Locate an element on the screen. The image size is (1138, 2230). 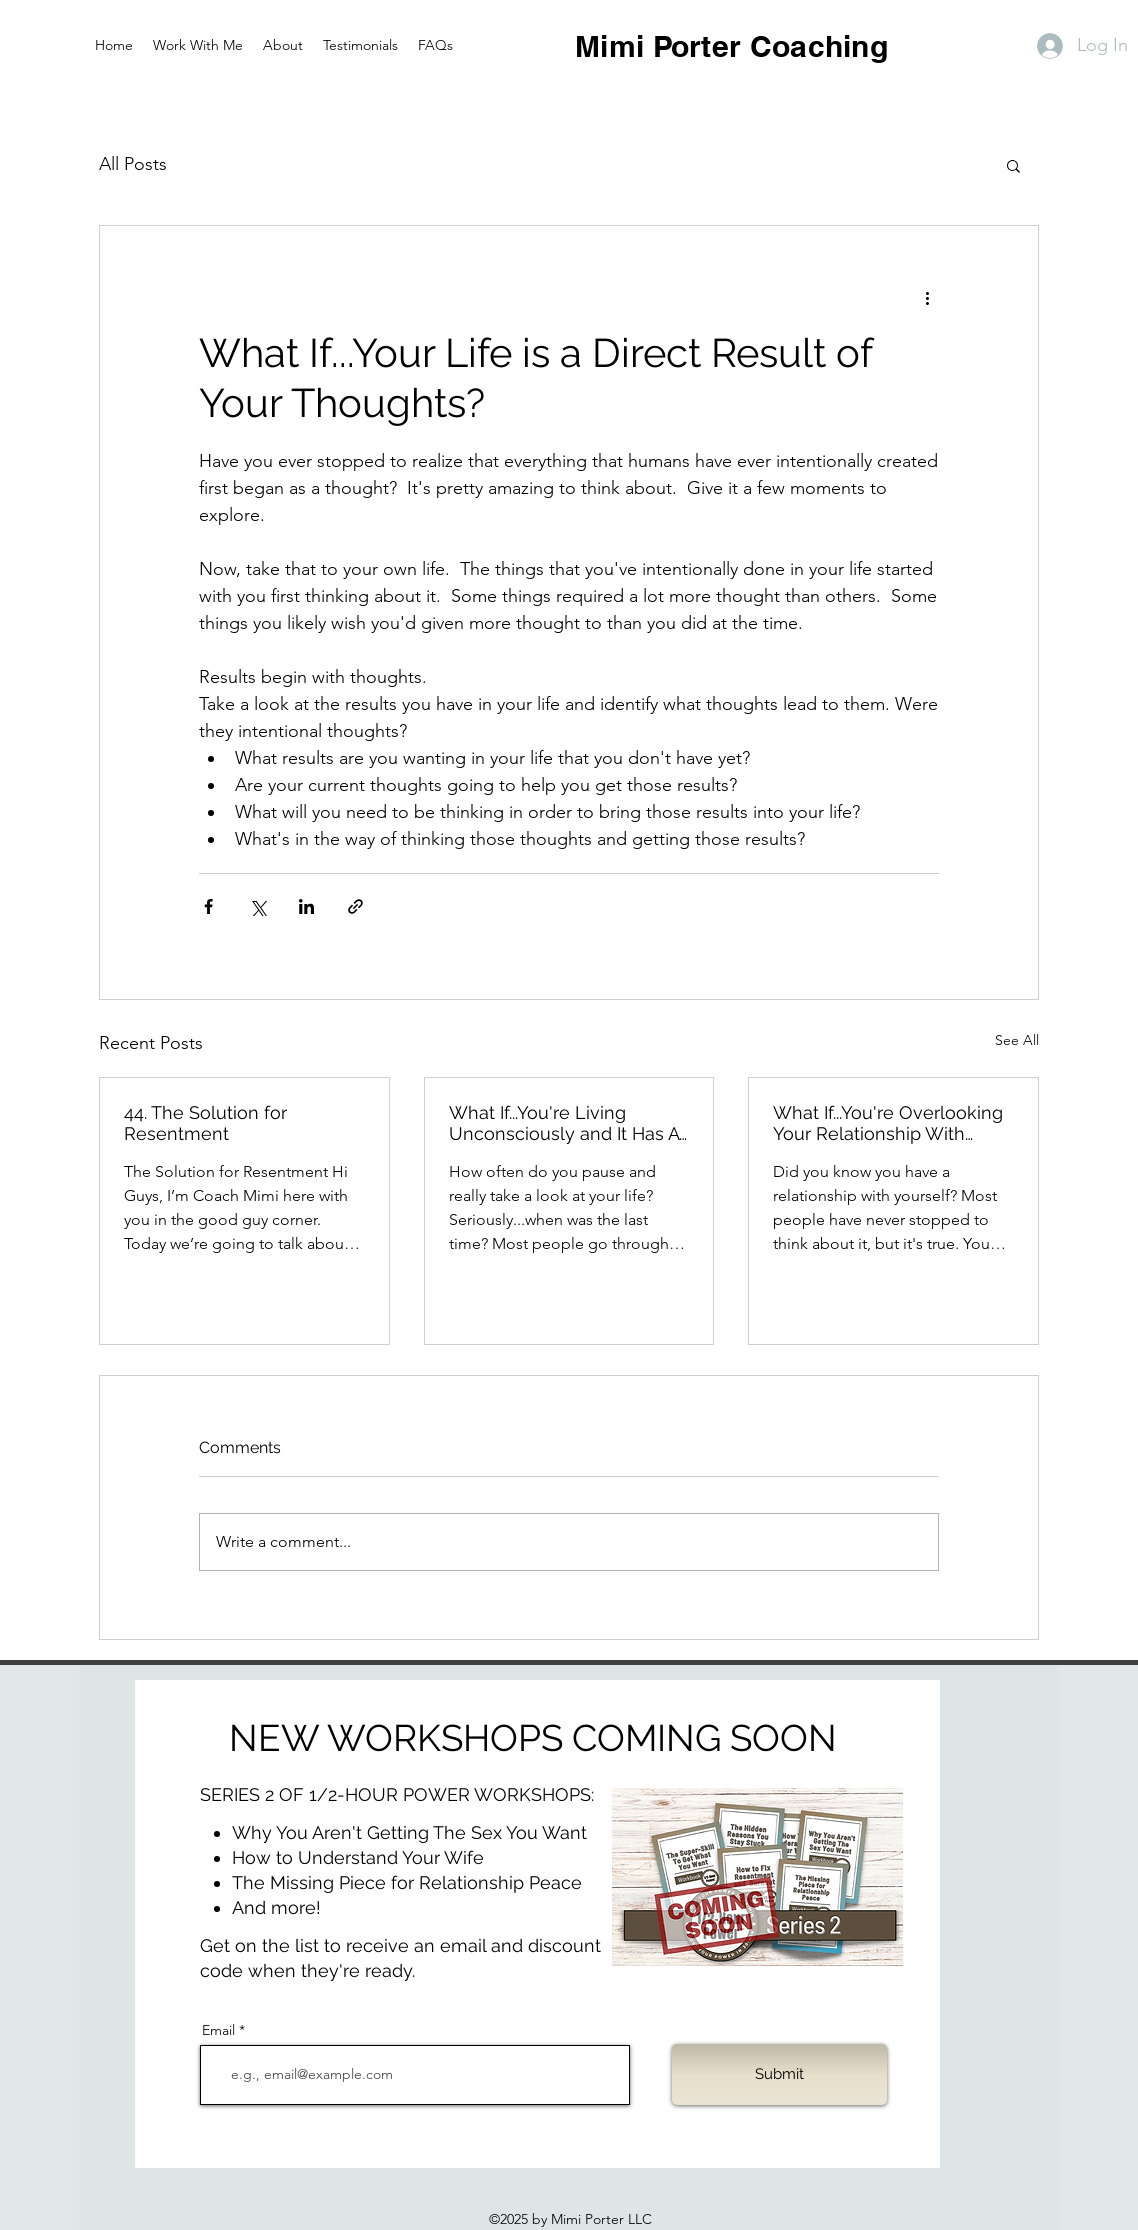
[Share via Facebook] is located at coordinates (208, 906).